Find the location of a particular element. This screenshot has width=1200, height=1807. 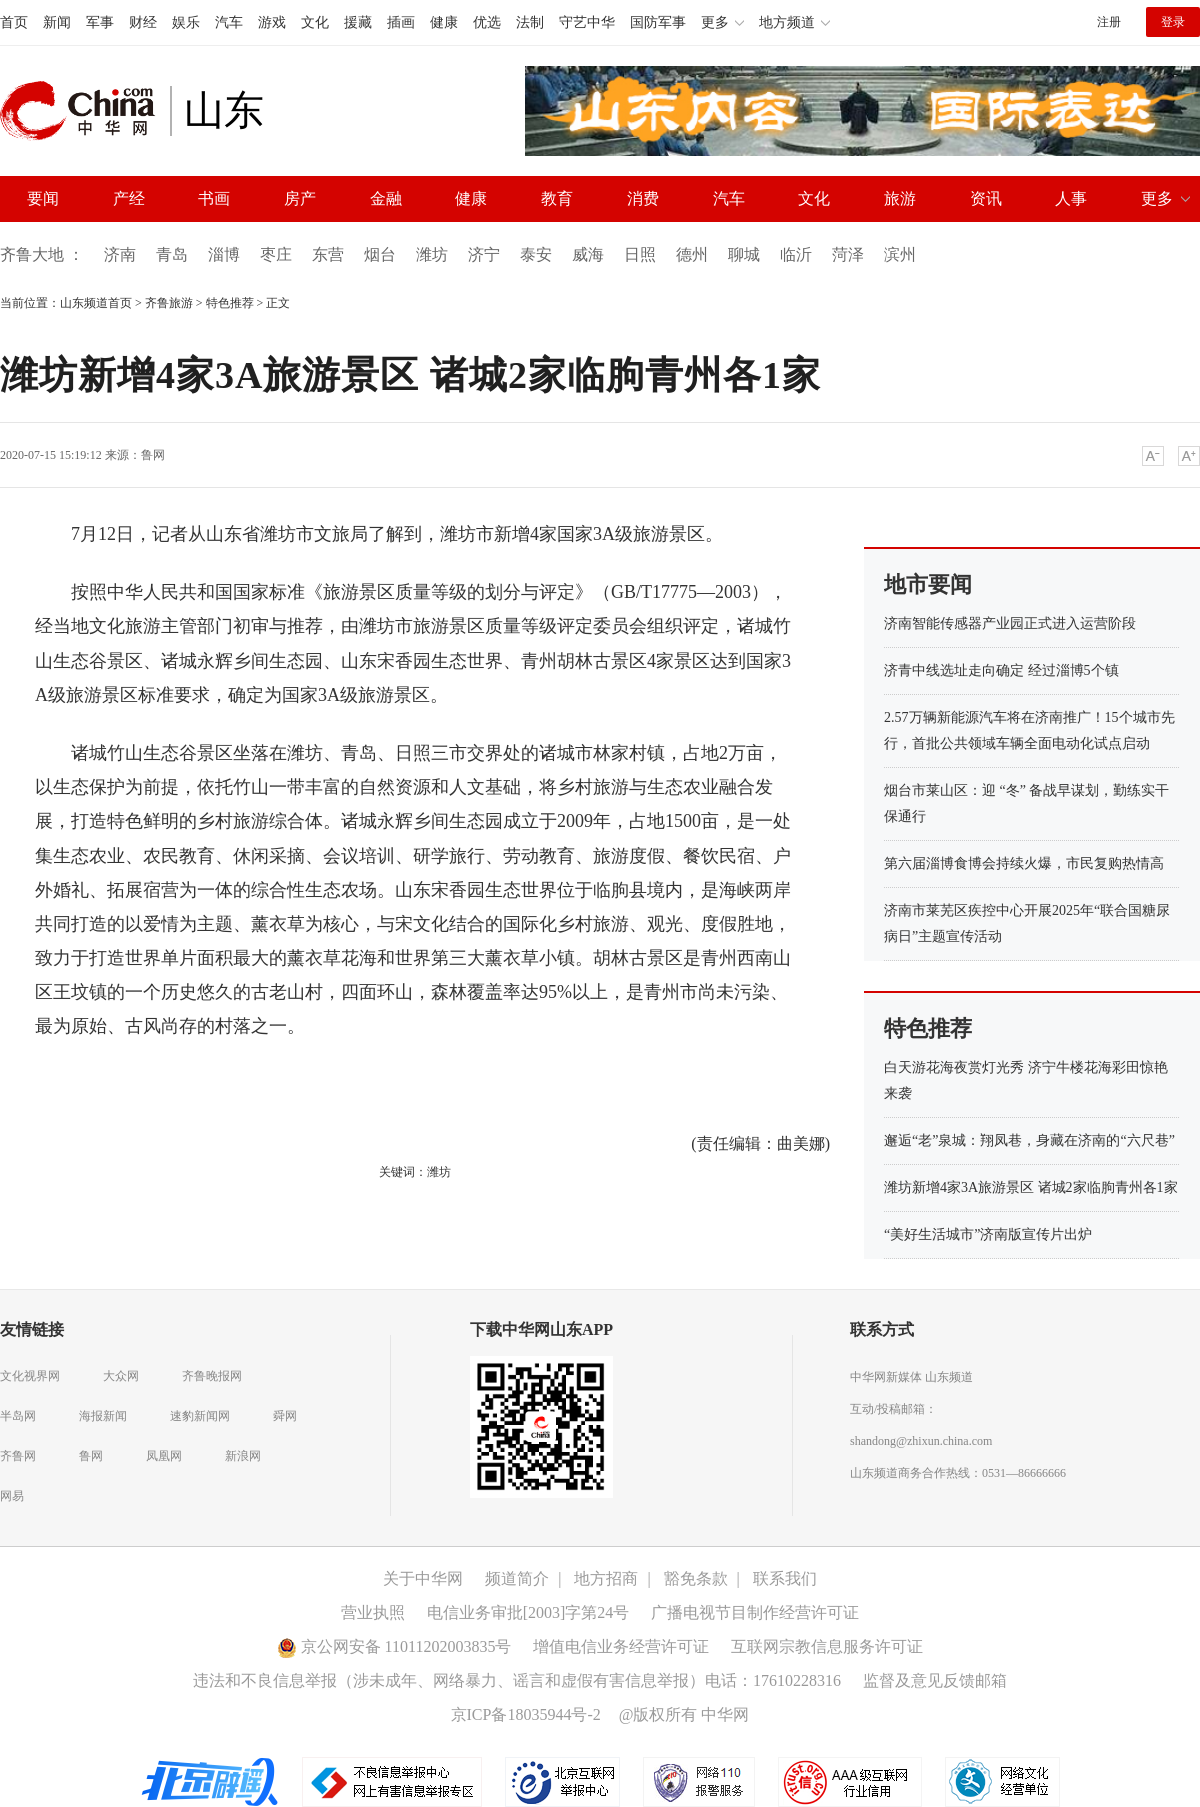

速豹新闻网 is located at coordinates (200, 1416).